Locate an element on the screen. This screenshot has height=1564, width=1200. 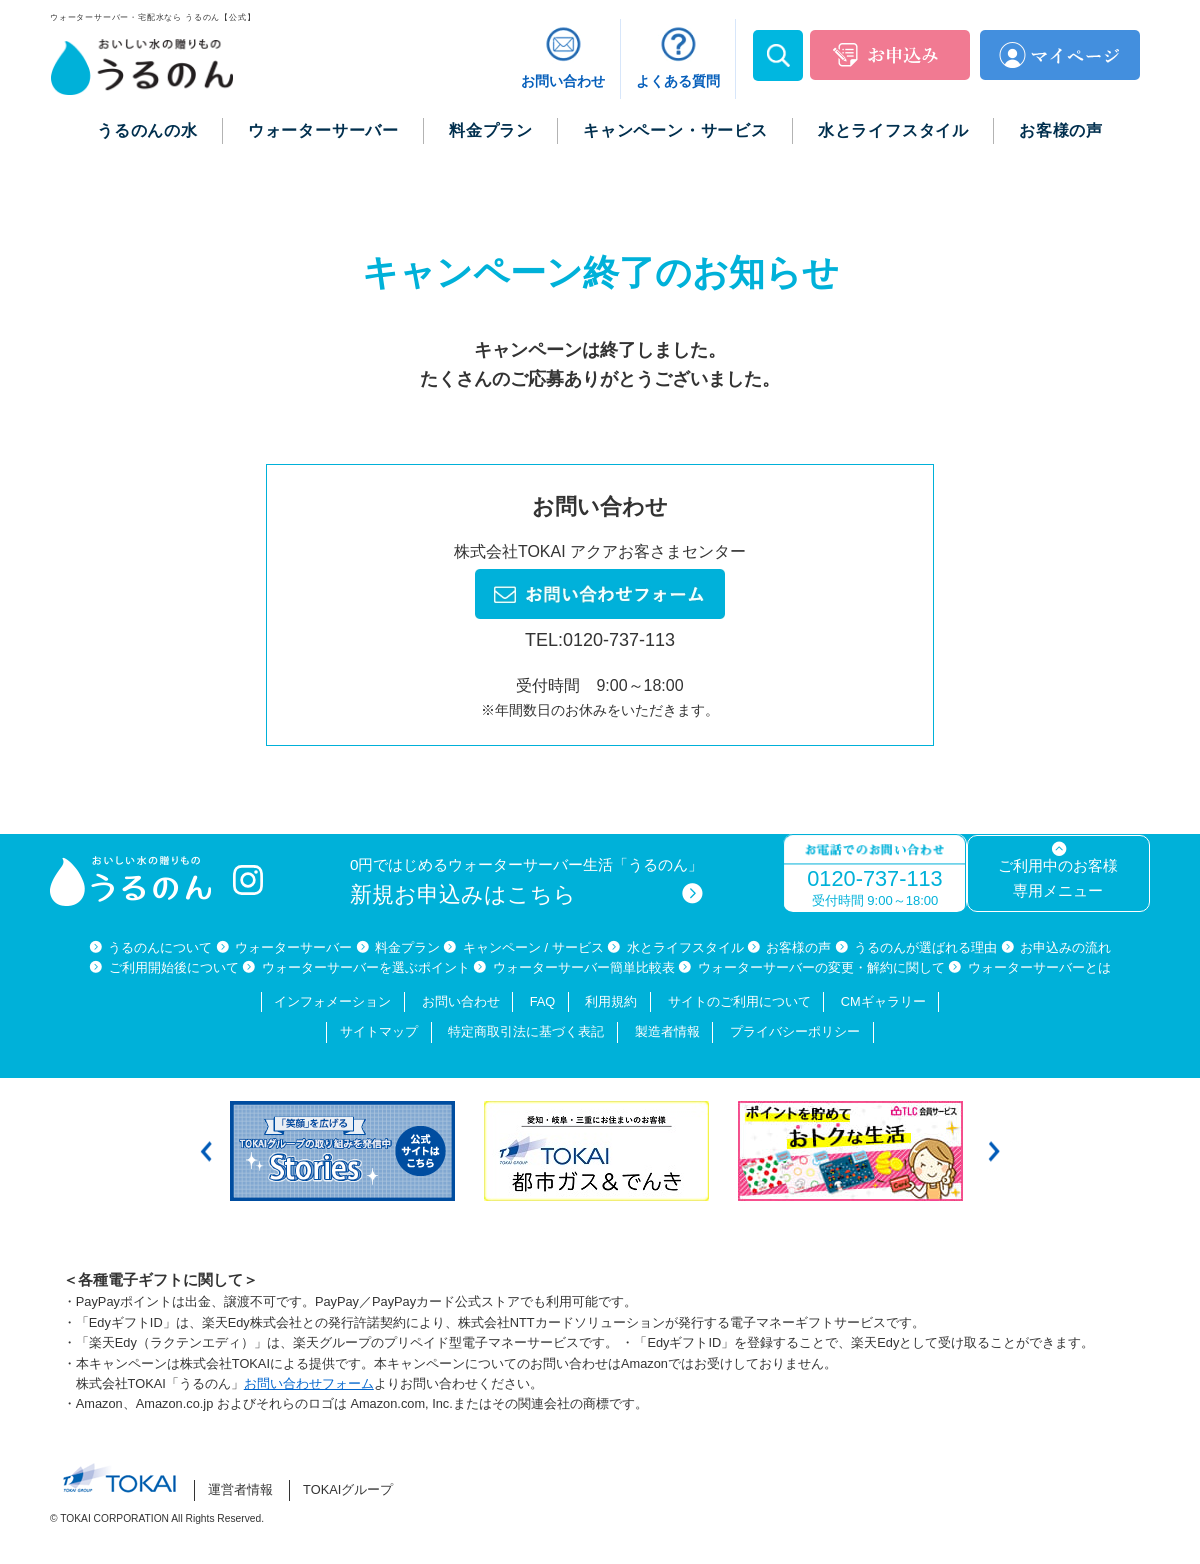
うるのんについて is located at coordinates (160, 947).